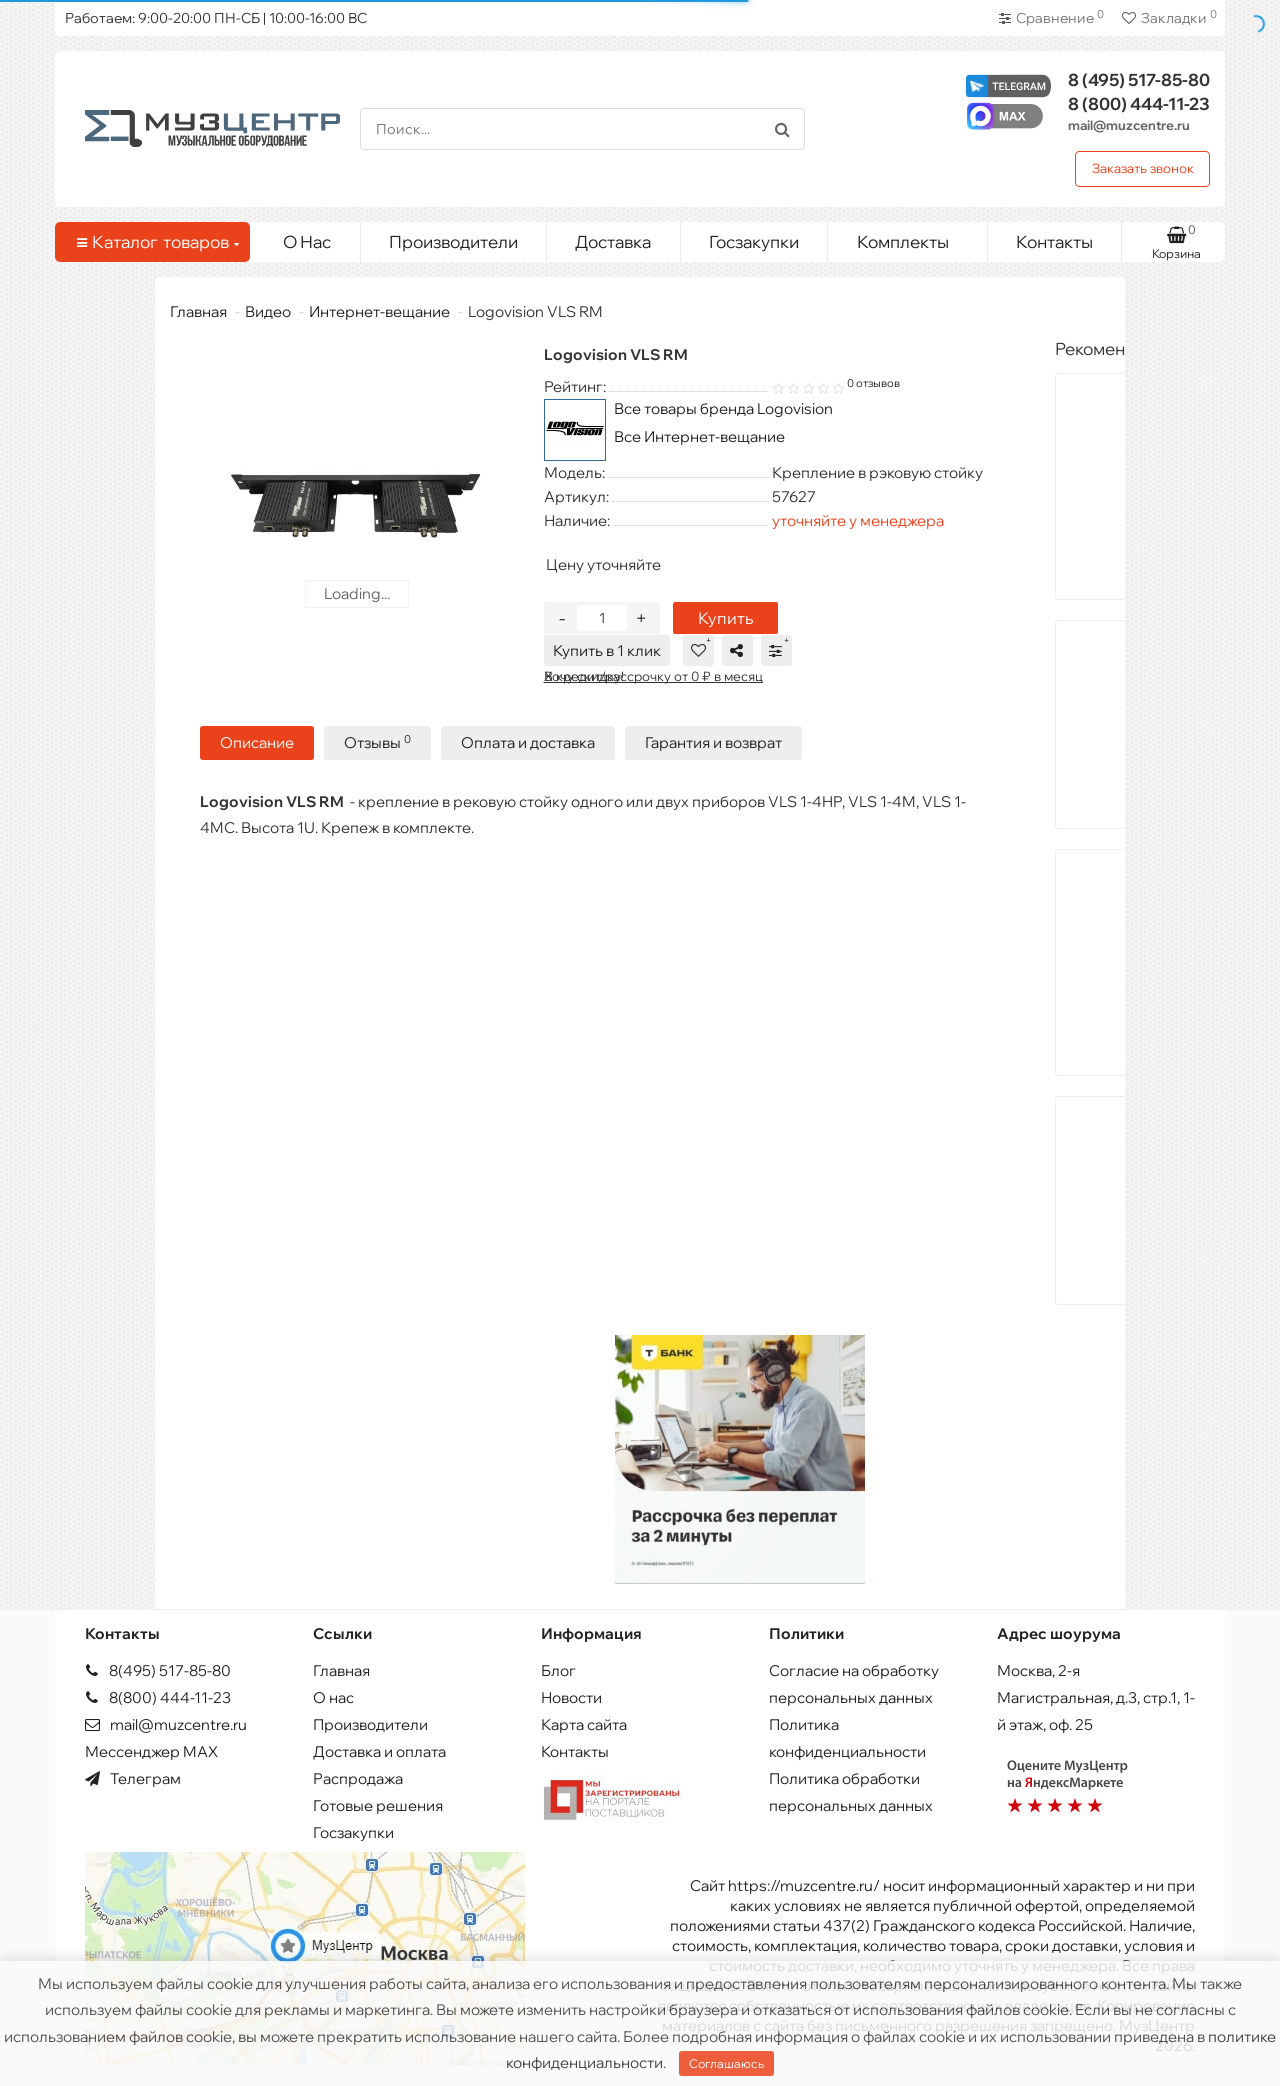  I want to click on 0 отзывов, so click(873, 383).